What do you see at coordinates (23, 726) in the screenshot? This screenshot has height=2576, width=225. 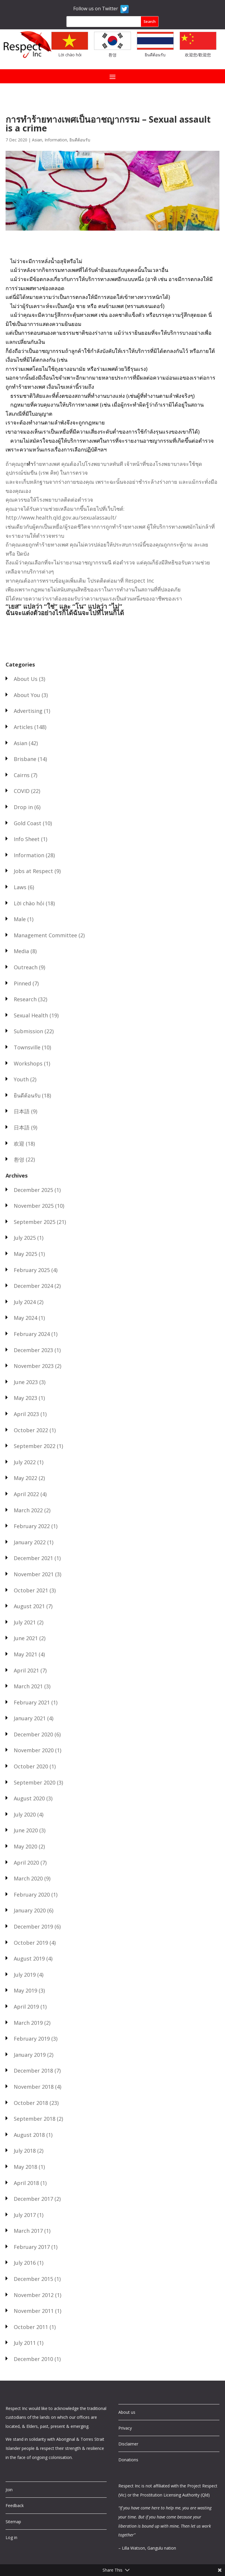 I see `Articles` at bounding box center [23, 726].